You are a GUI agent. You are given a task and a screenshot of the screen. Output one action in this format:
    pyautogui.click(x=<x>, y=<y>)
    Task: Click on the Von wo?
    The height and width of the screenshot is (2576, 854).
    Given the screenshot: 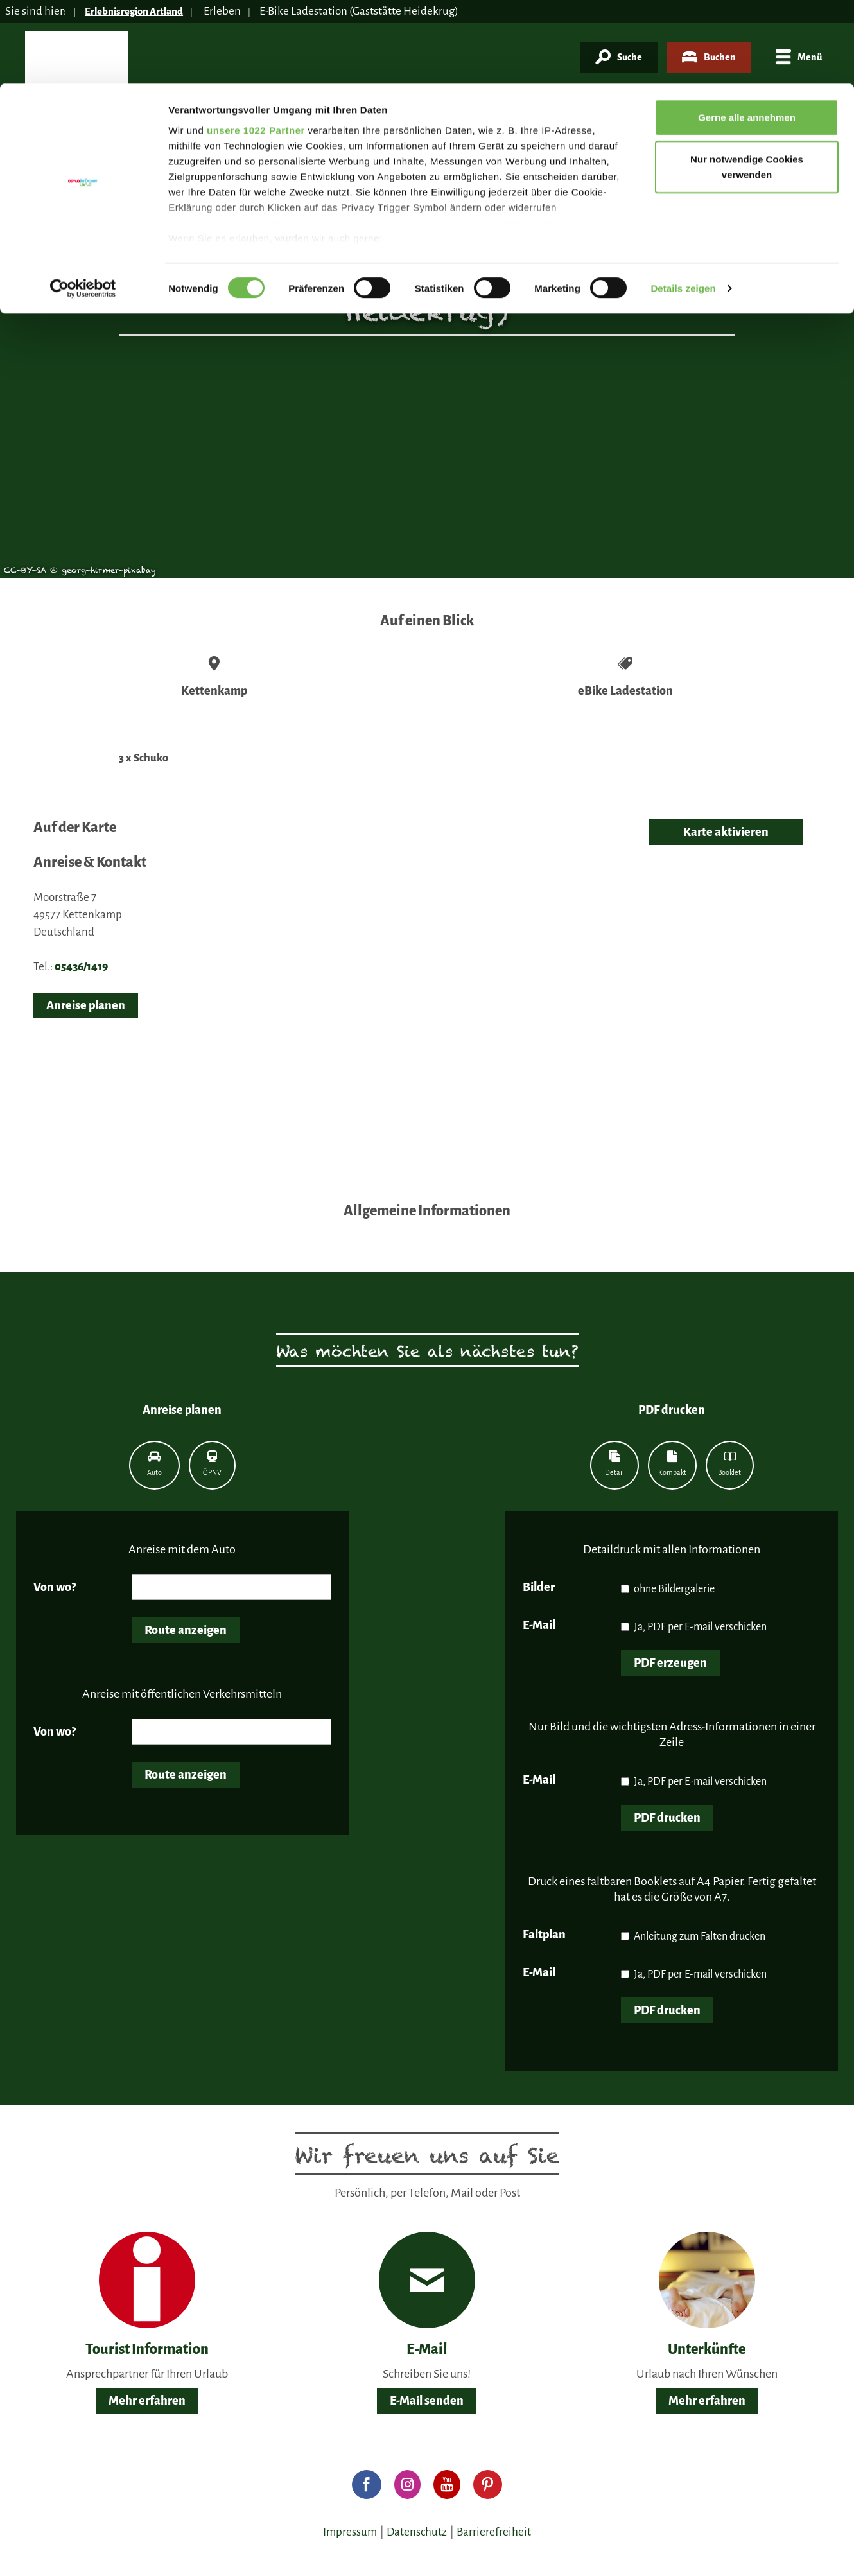 What is the action you would take?
    pyautogui.click(x=54, y=1587)
    